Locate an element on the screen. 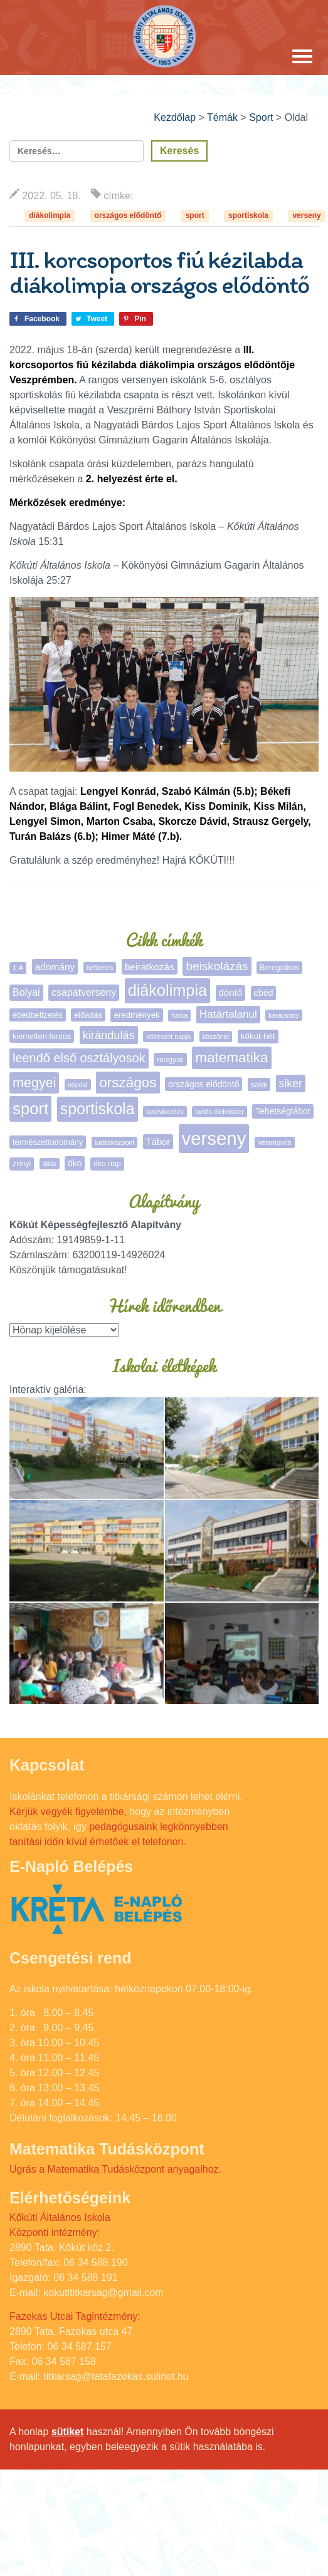  verseny [verseny (283 elem)] is located at coordinates (214, 1138).